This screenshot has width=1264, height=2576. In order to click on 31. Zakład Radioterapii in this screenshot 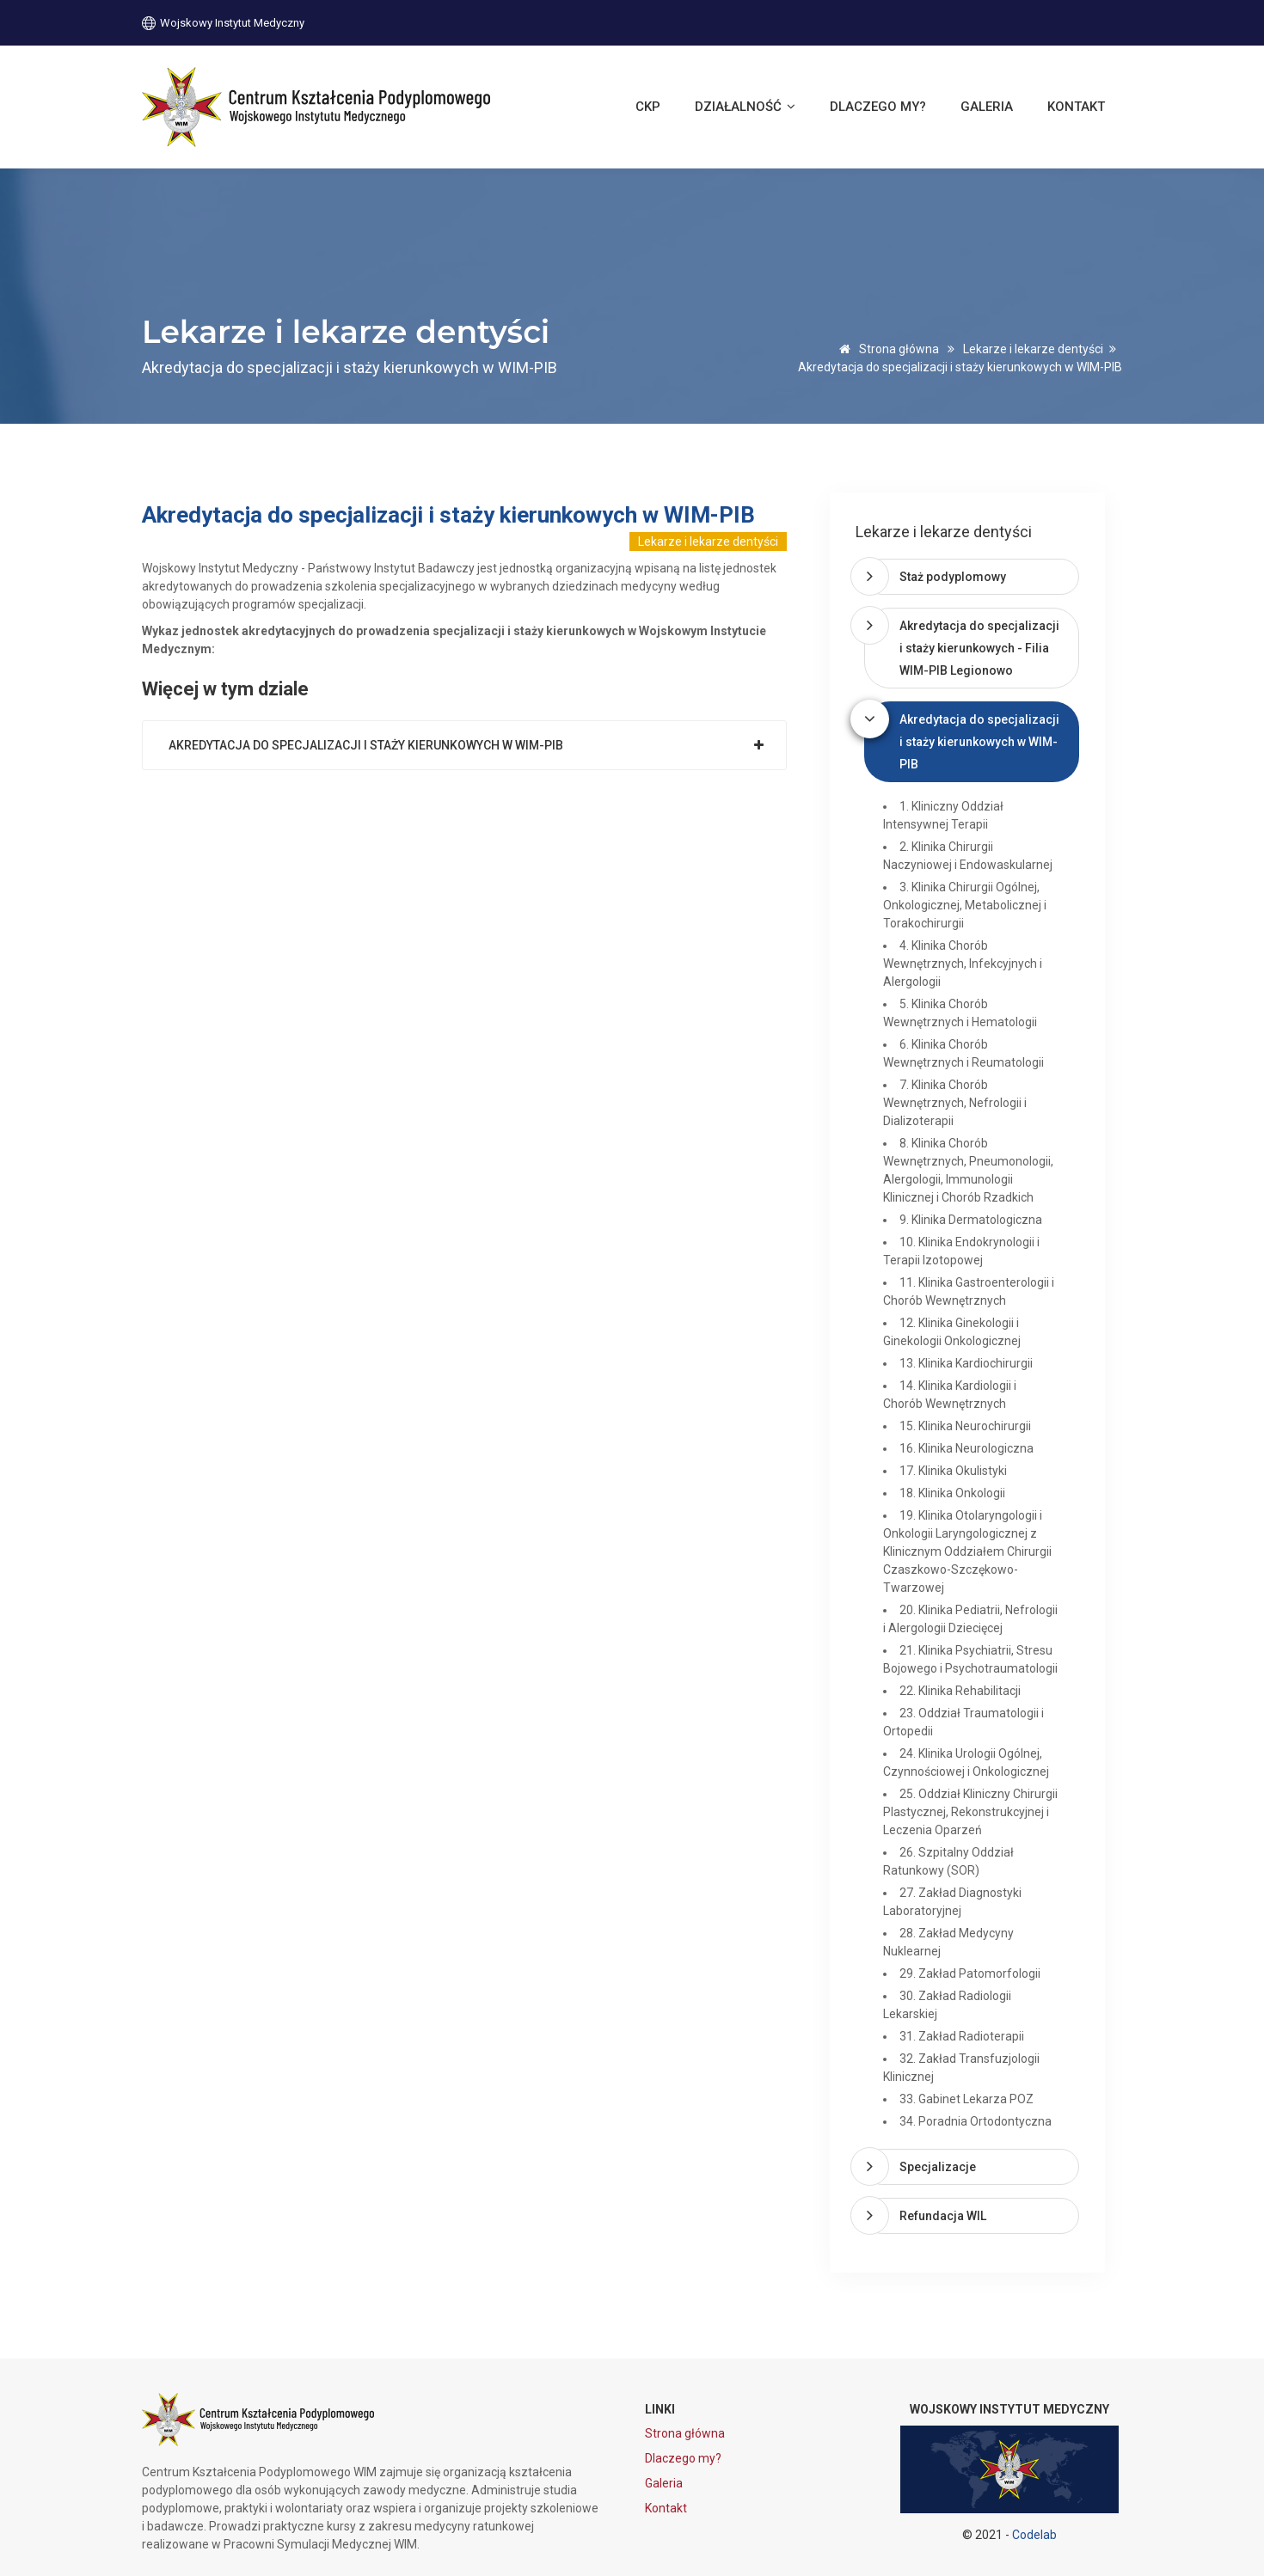, I will do `click(961, 2036)`.